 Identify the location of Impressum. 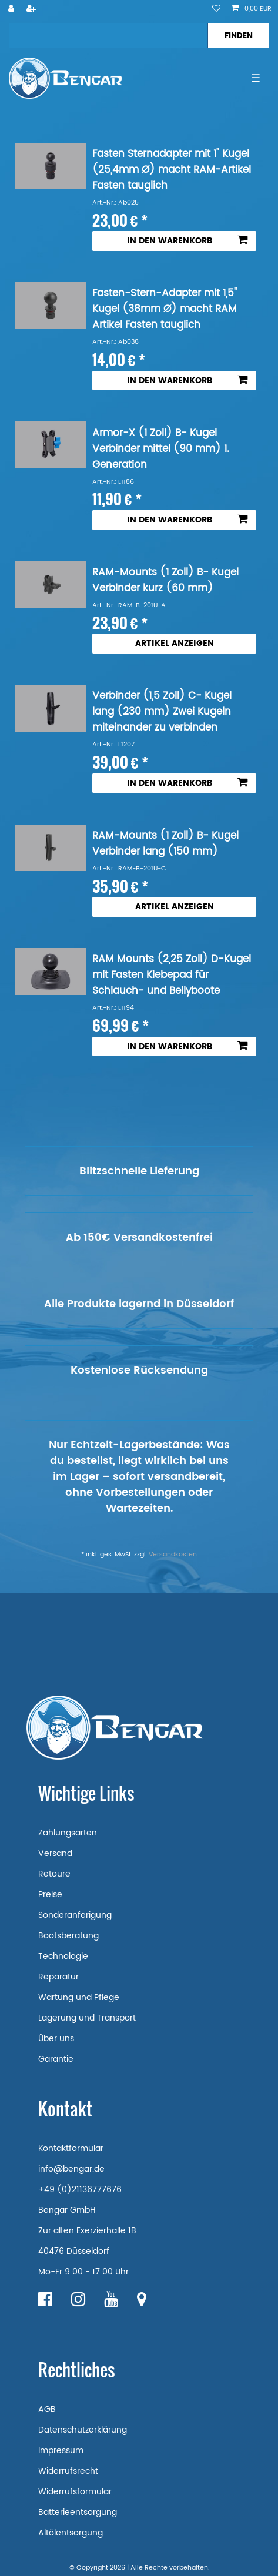
(60, 2450).